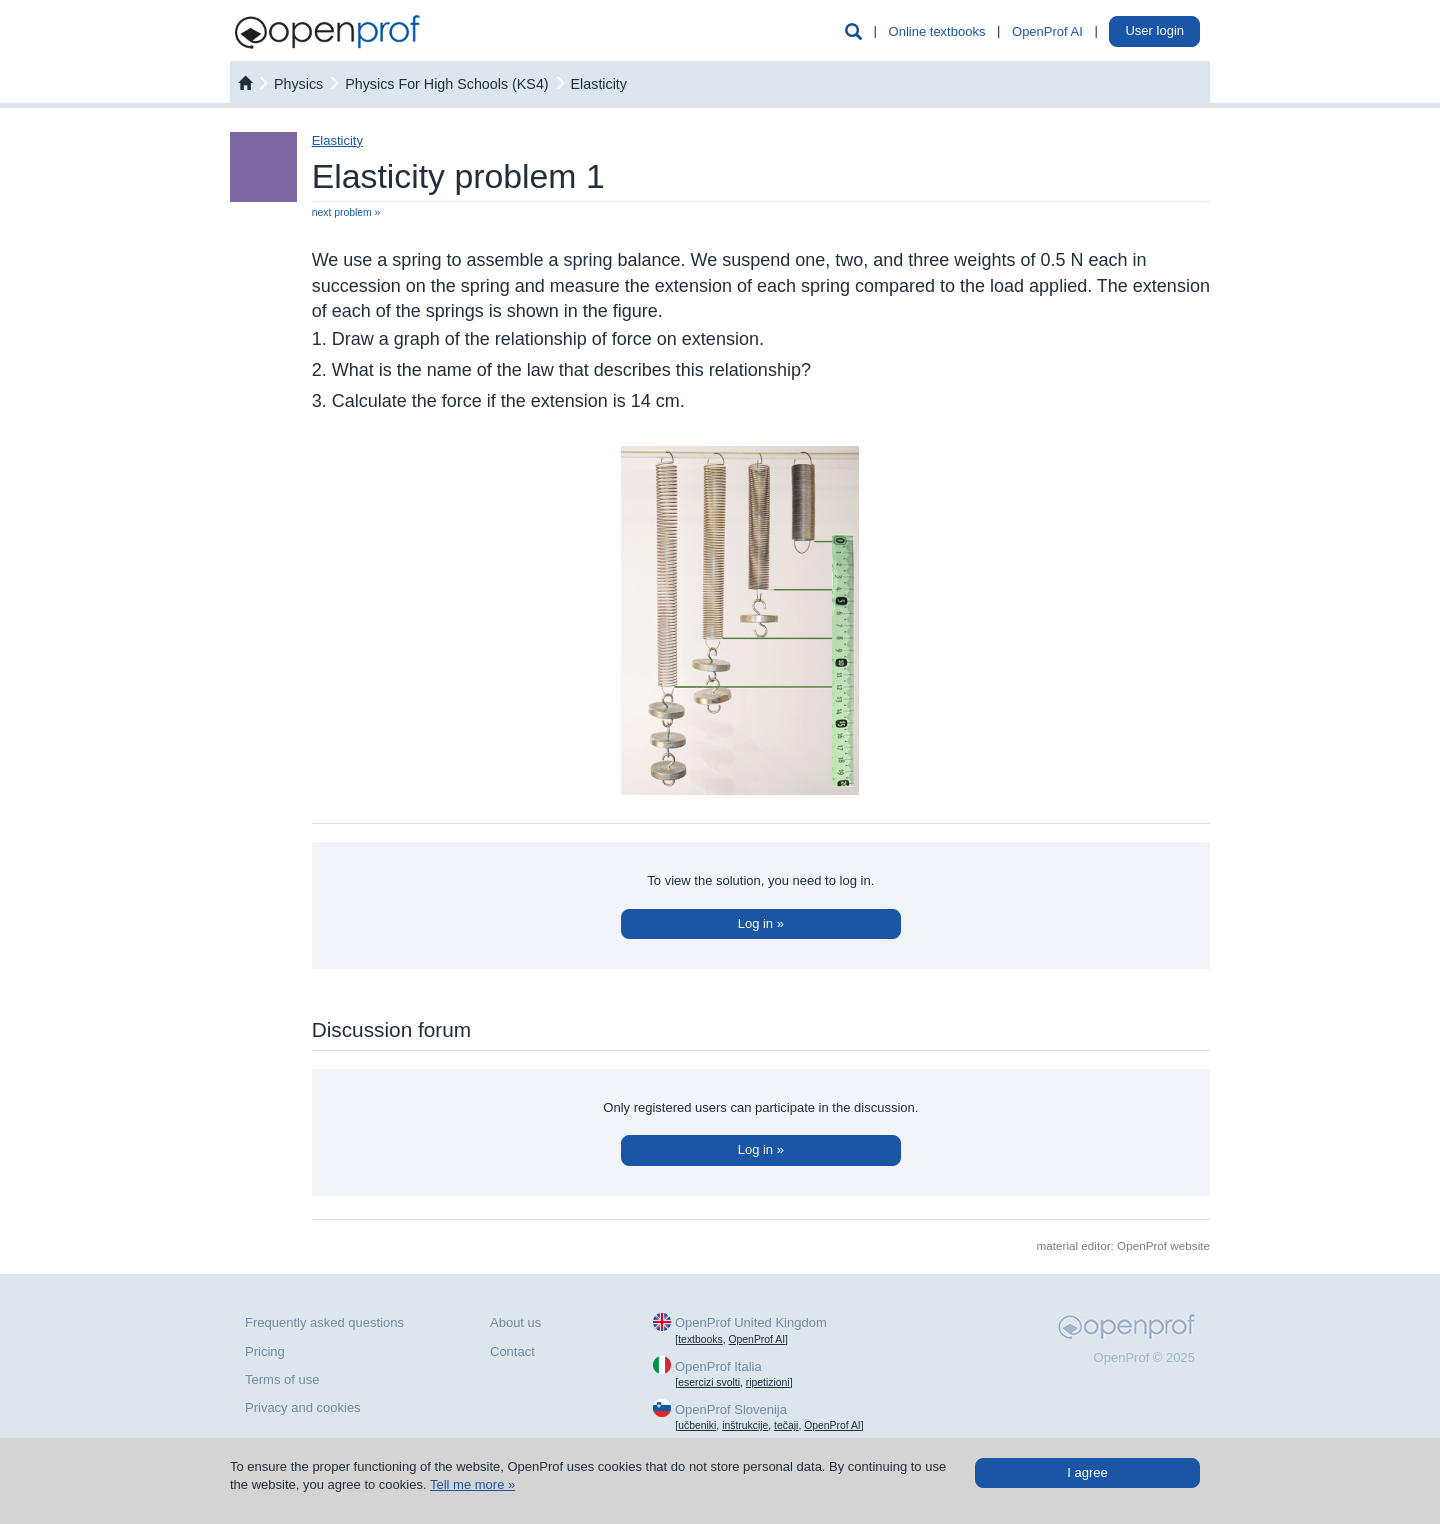  Describe the element at coordinates (282, 1379) in the screenshot. I see `Terms of use` at that location.